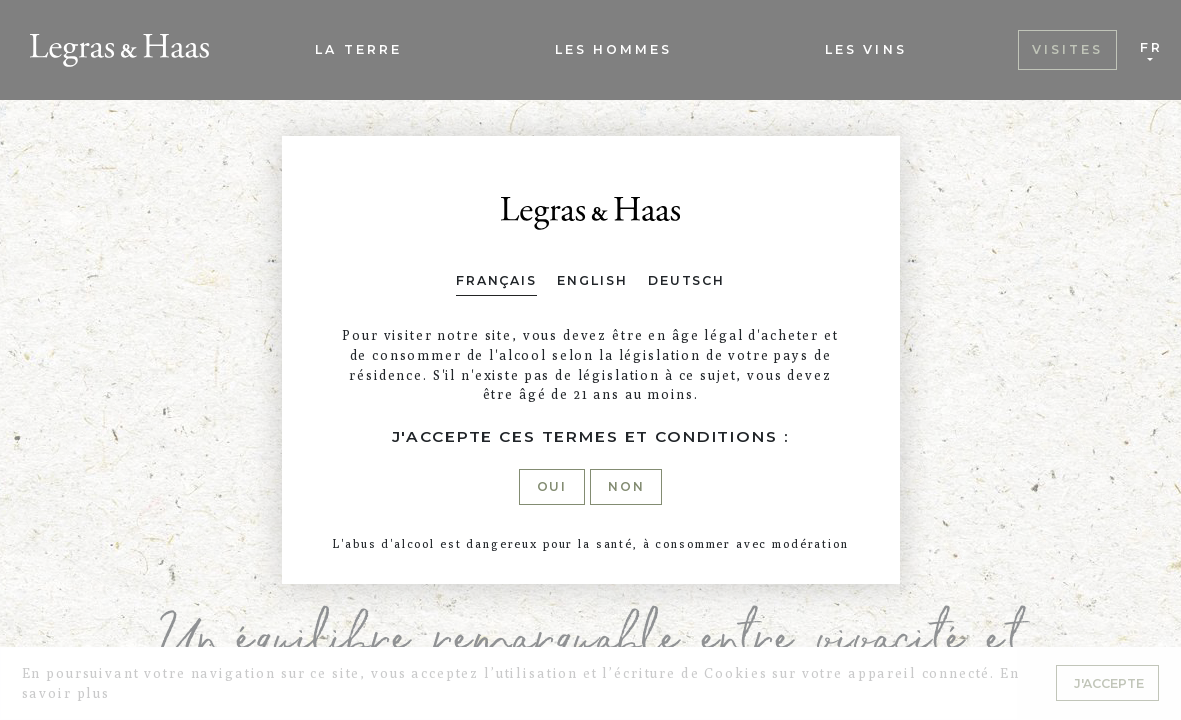 The image size is (1181, 720). Describe the element at coordinates (626, 486) in the screenshot. I see `Non` at that location.